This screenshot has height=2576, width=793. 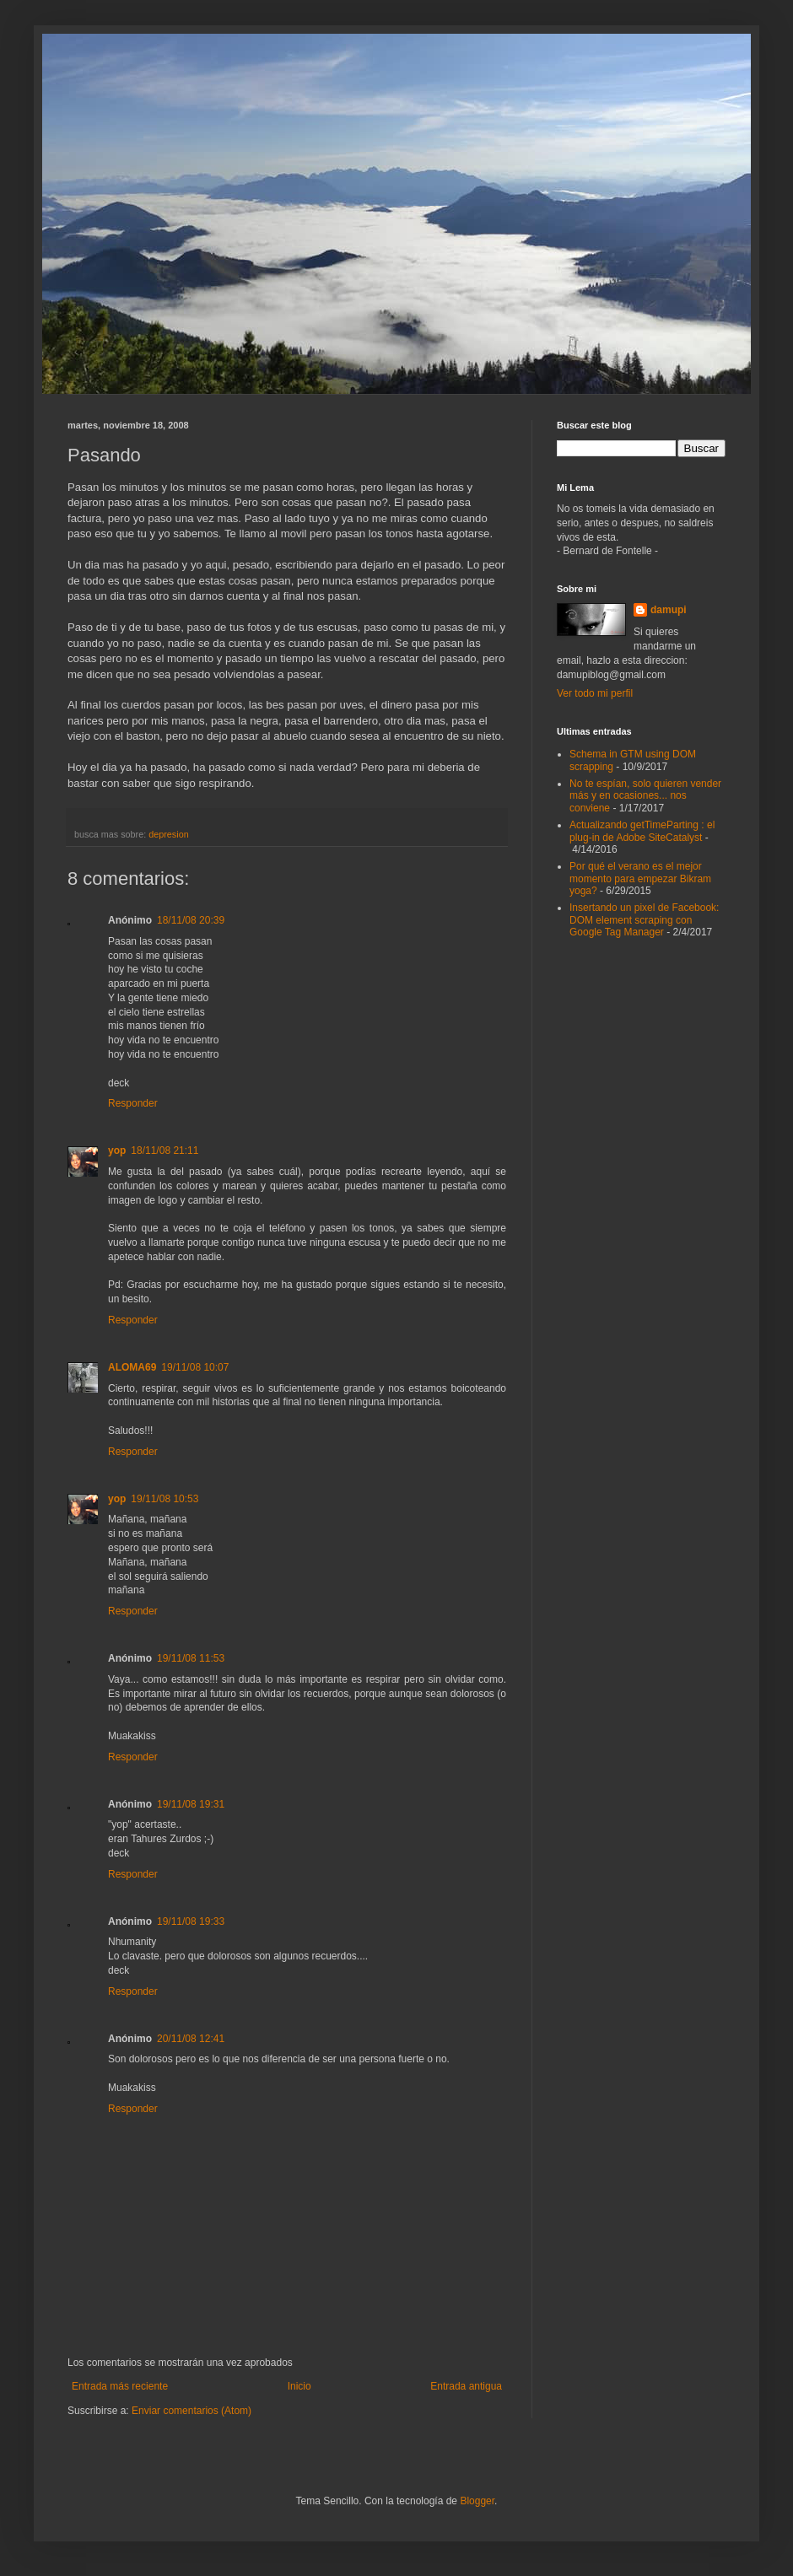 I want to click on ALOMA69, so click(x=132, y=1367).